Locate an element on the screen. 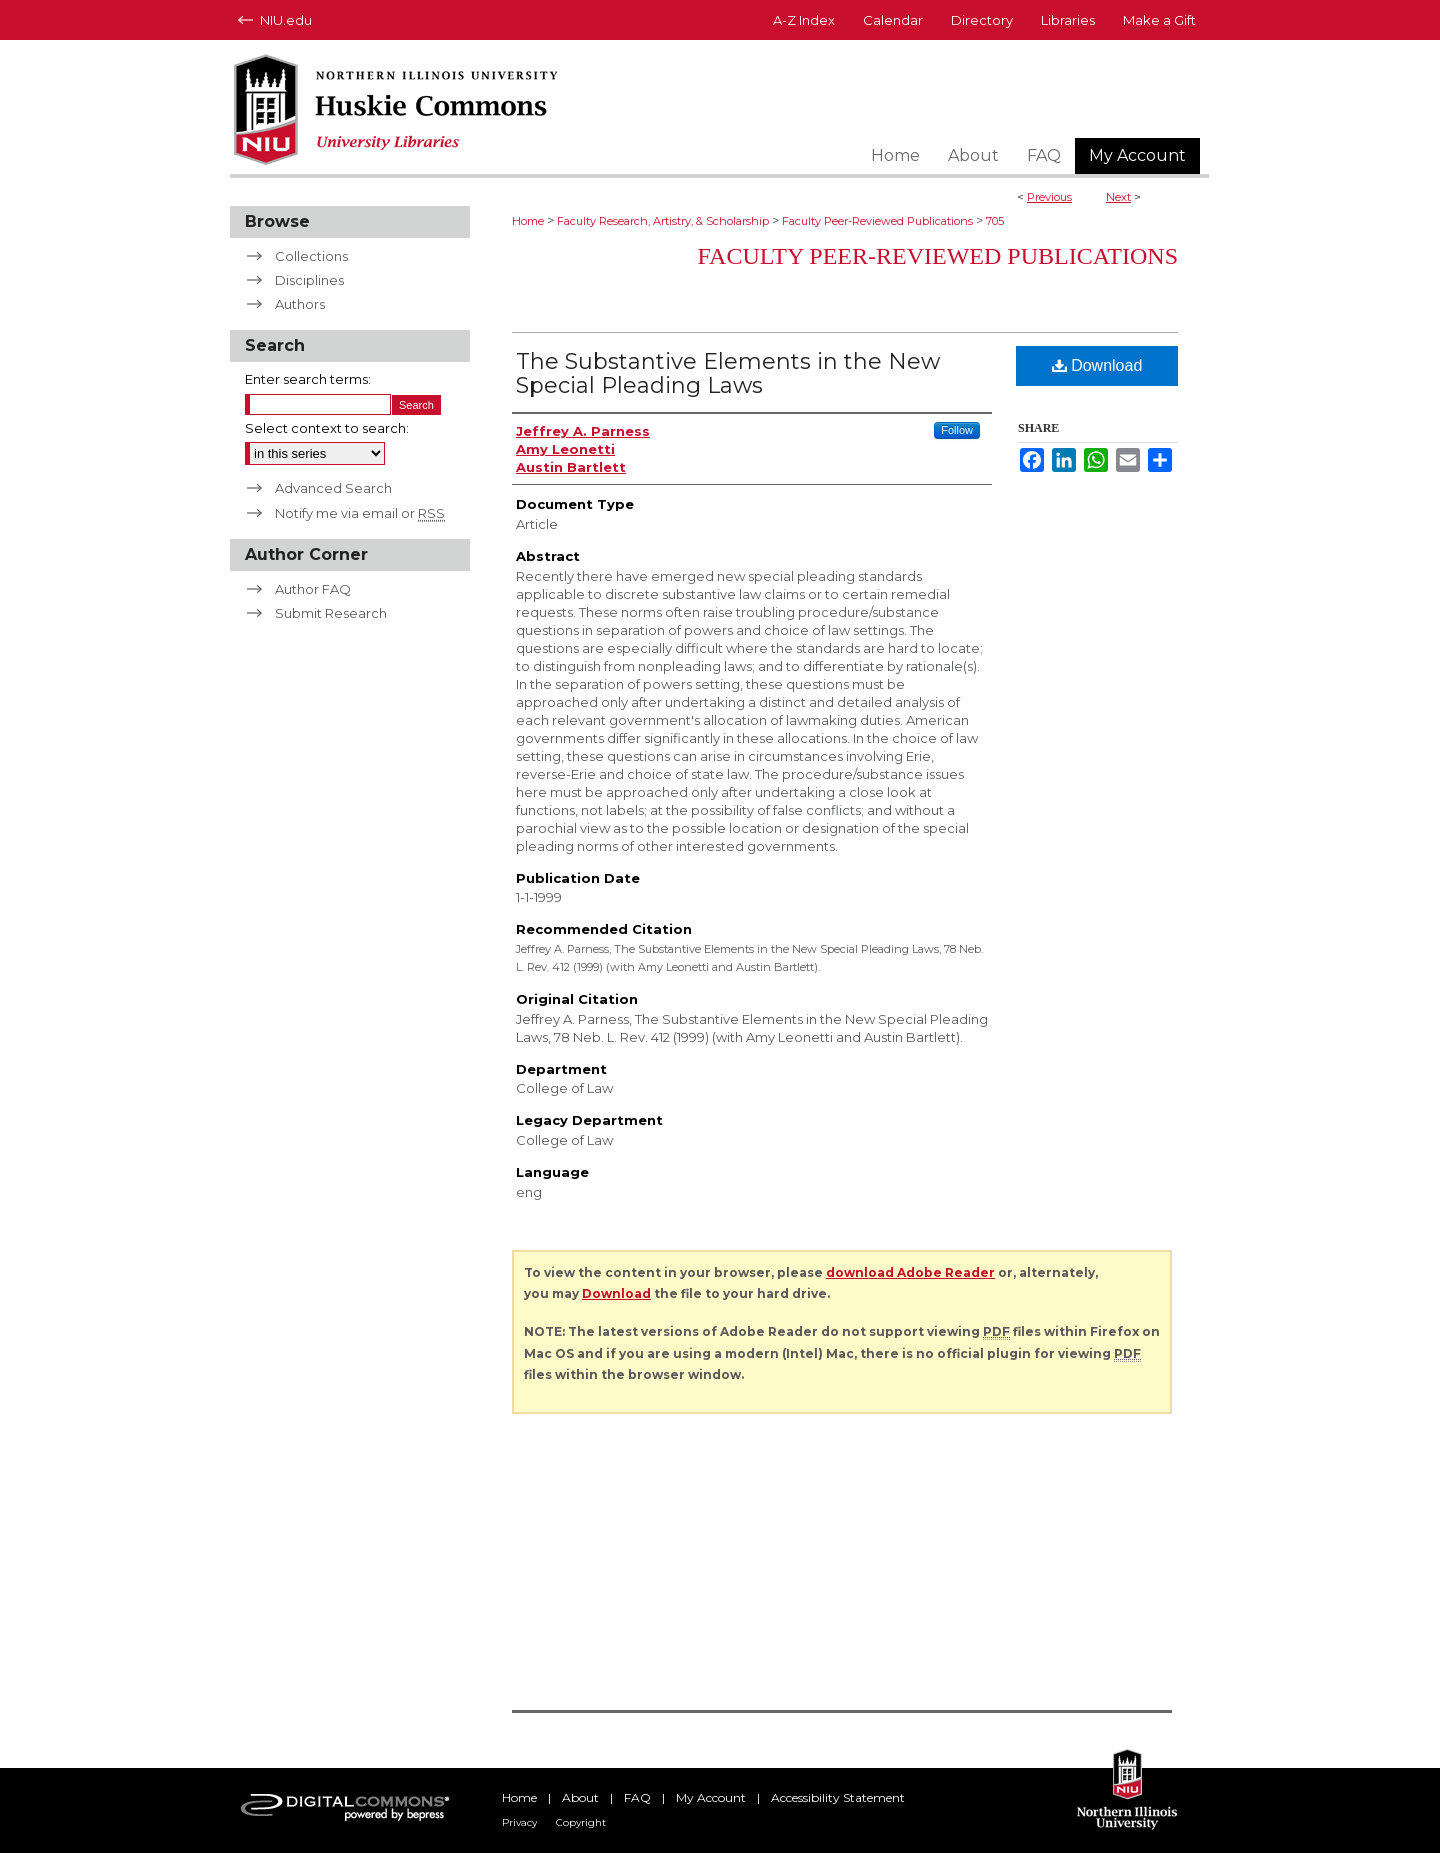  Collections is located at coordinates (311, 256).